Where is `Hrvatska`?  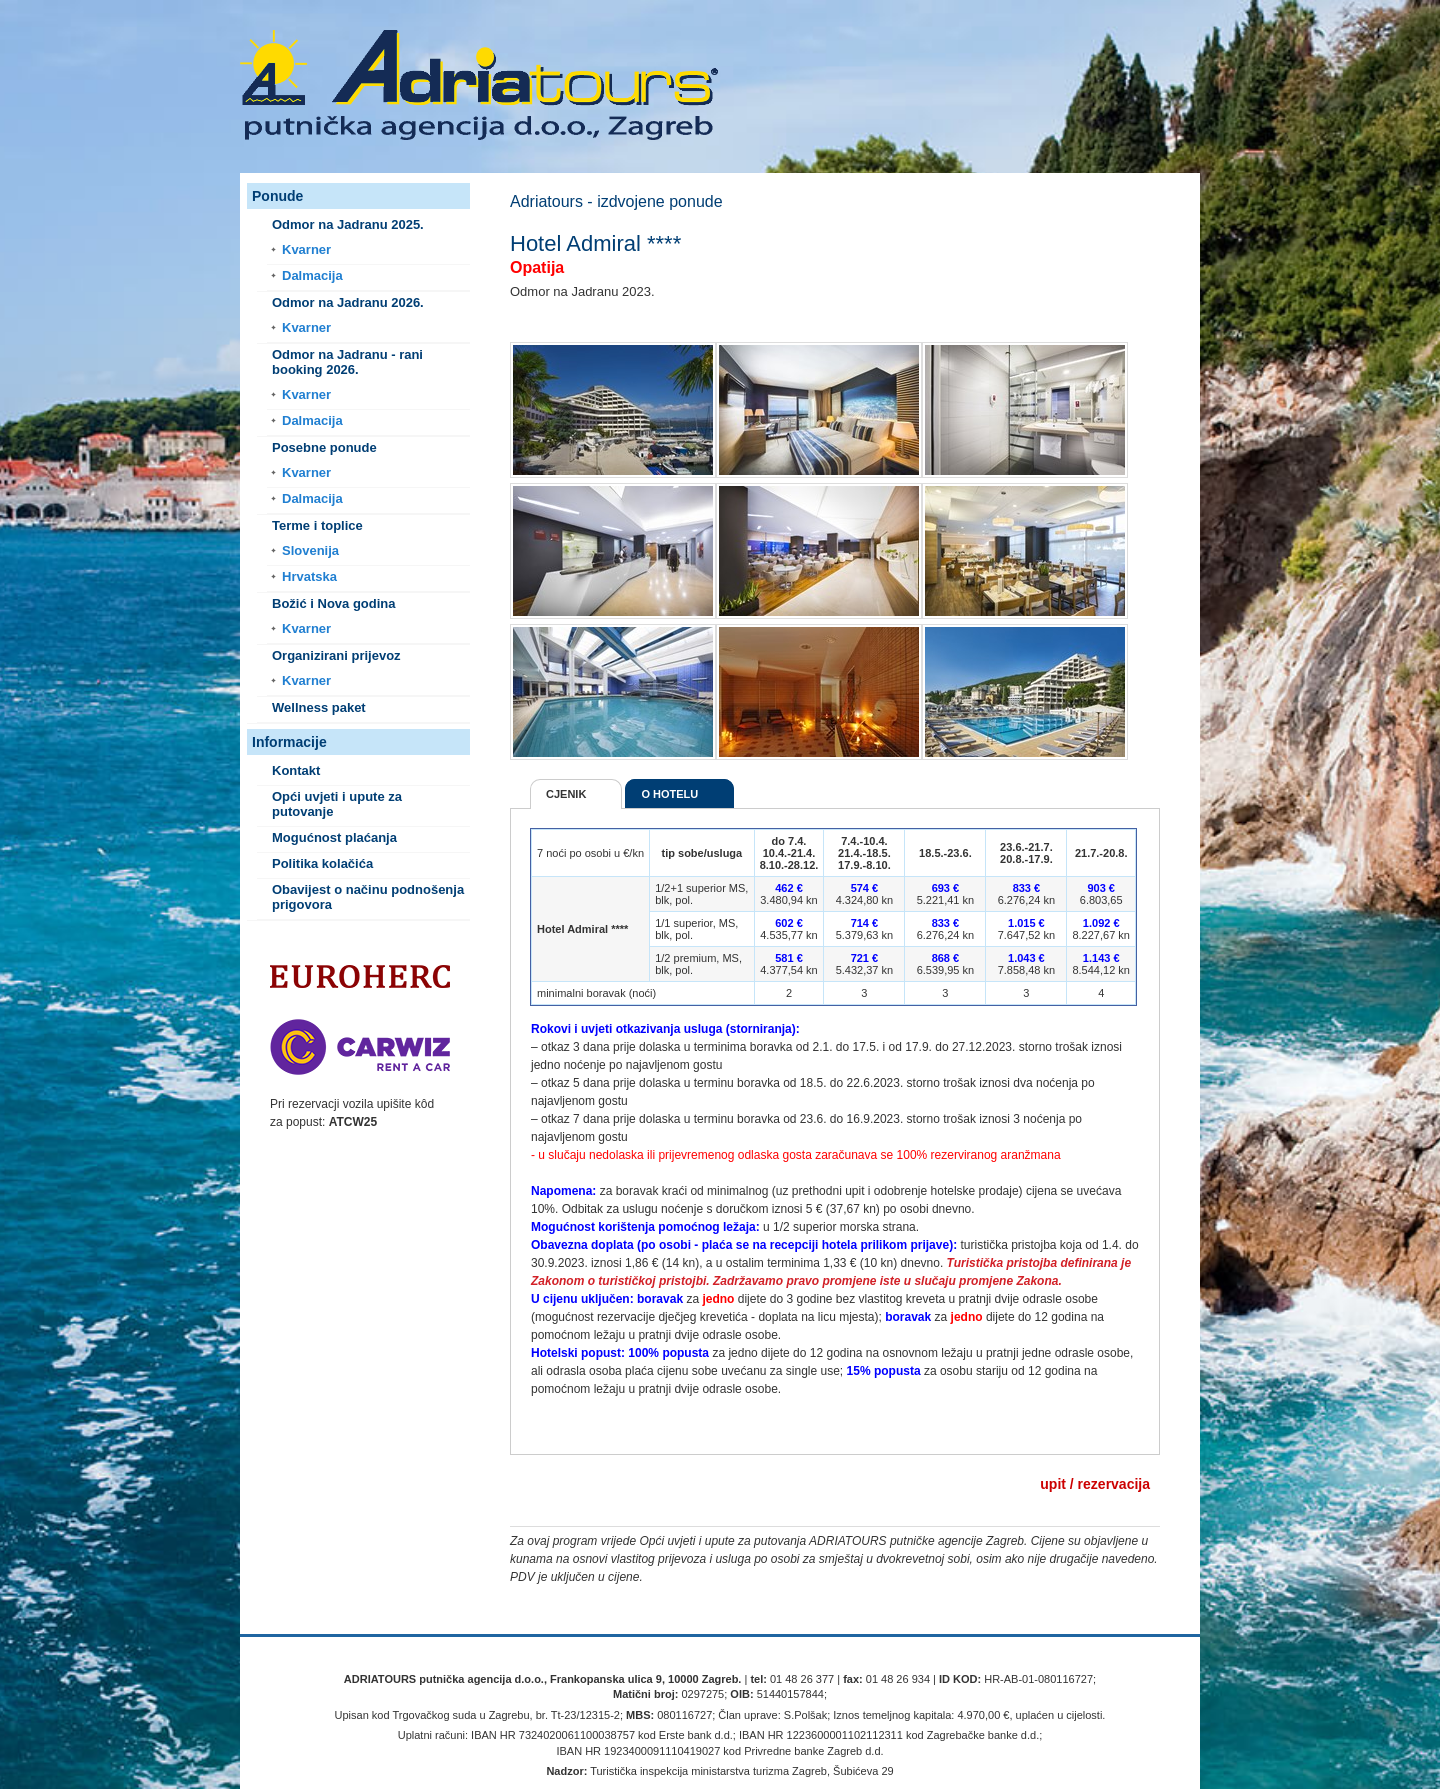
Hrvatska is located at coordinates (309, 576).